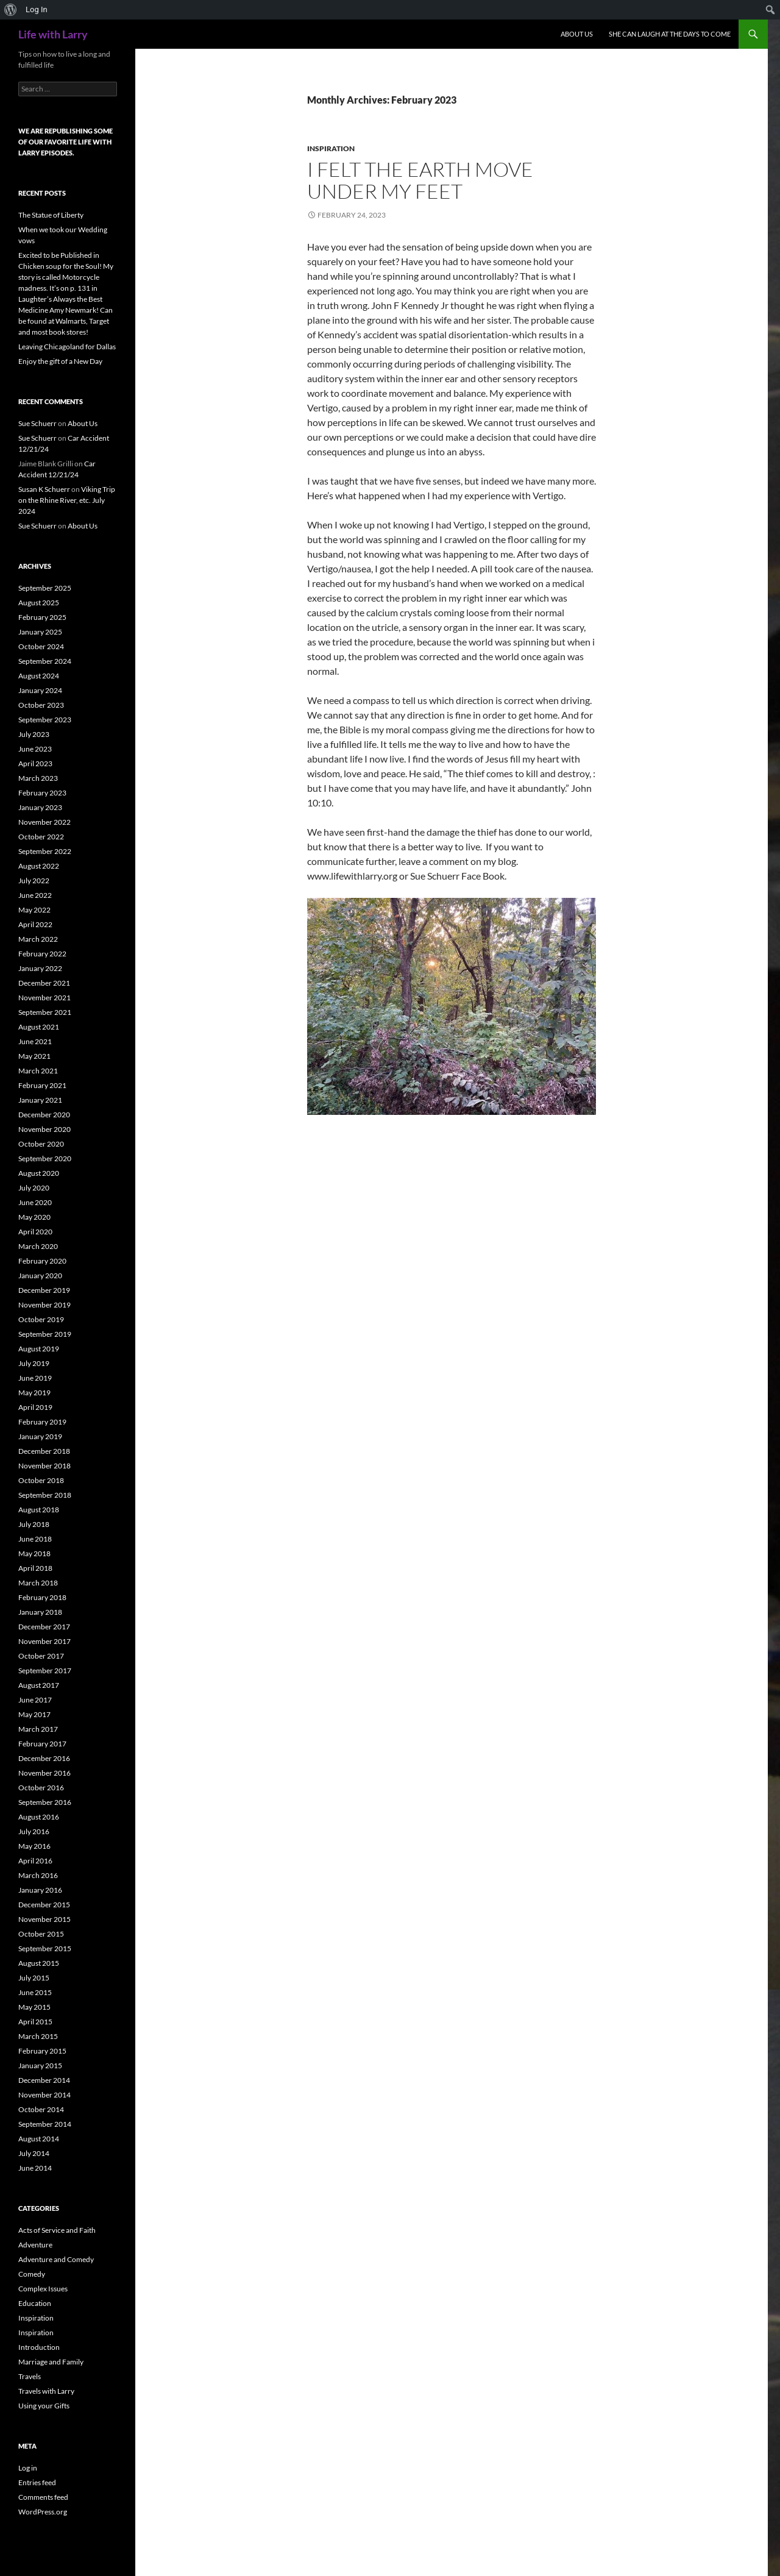 This screenshot has height=2576, width=780. What do you see at coordinates (35, 1568) in the screenshot?
I see `April 2018` at bounding box center [35, 1568].